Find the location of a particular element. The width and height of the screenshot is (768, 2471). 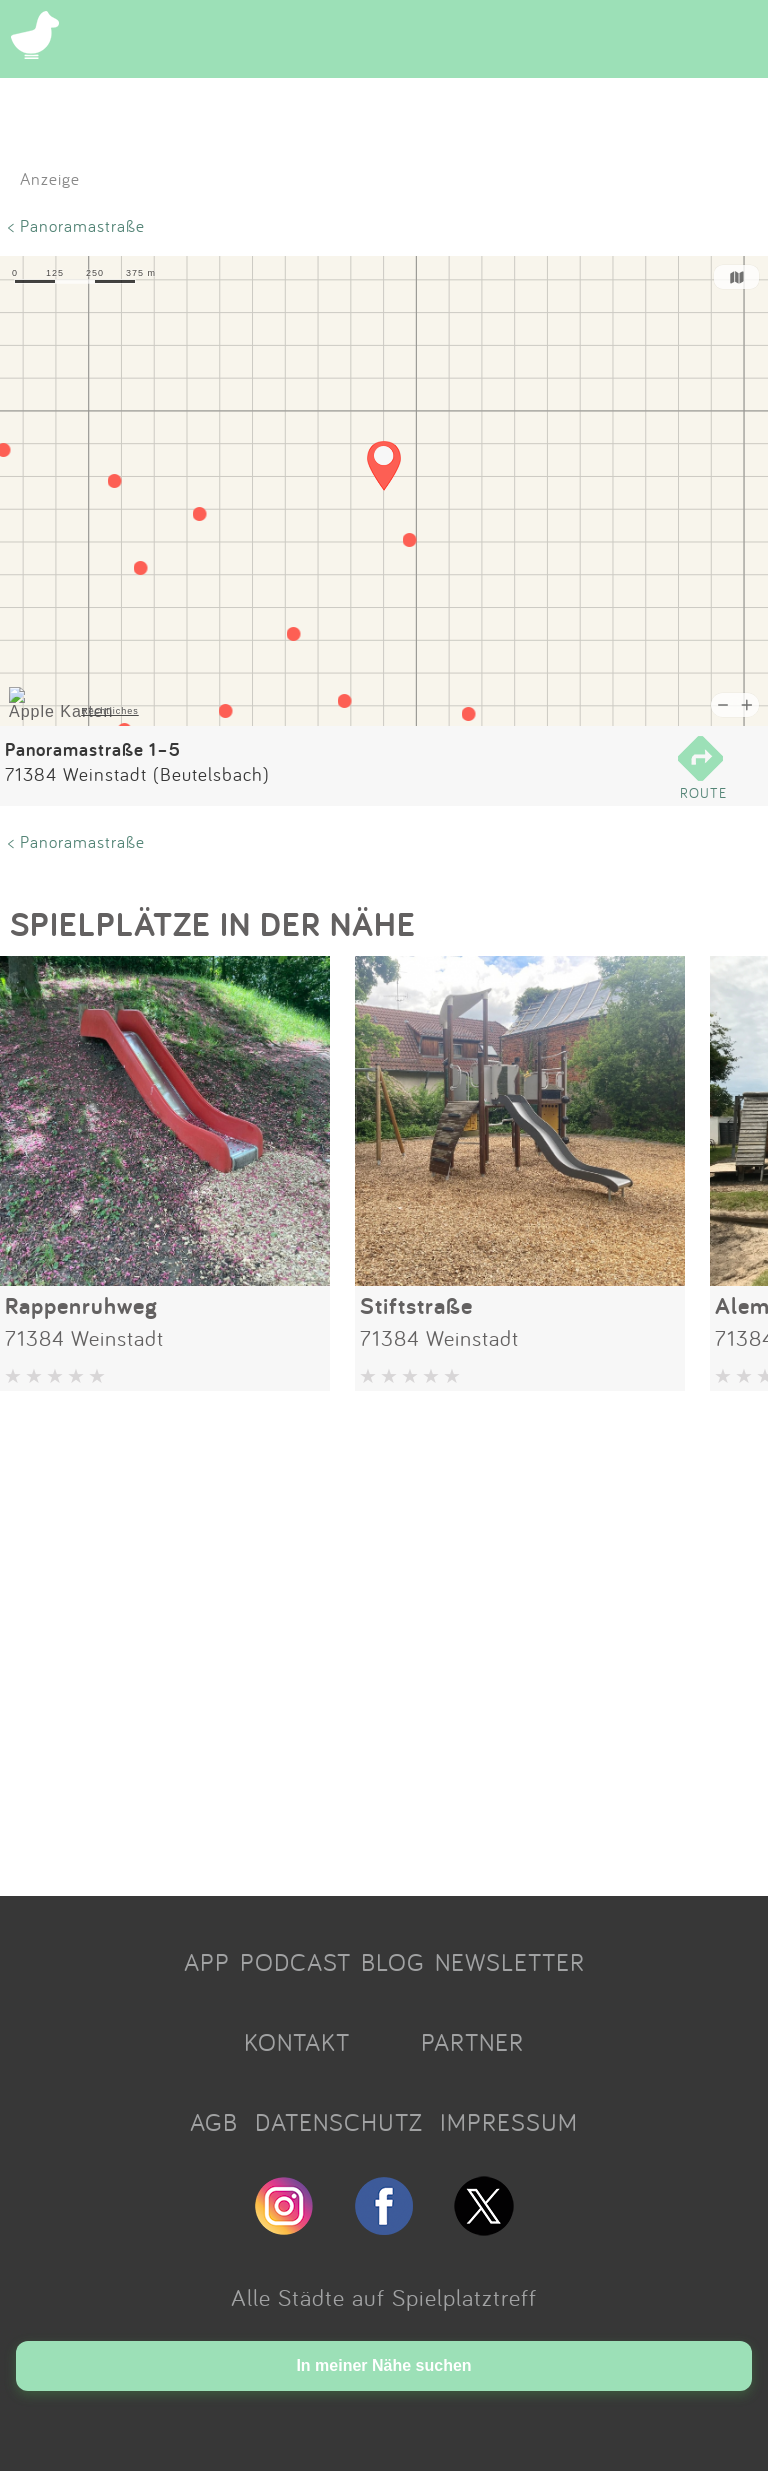

[Advertisement] is located at coordinates (384, 1636).